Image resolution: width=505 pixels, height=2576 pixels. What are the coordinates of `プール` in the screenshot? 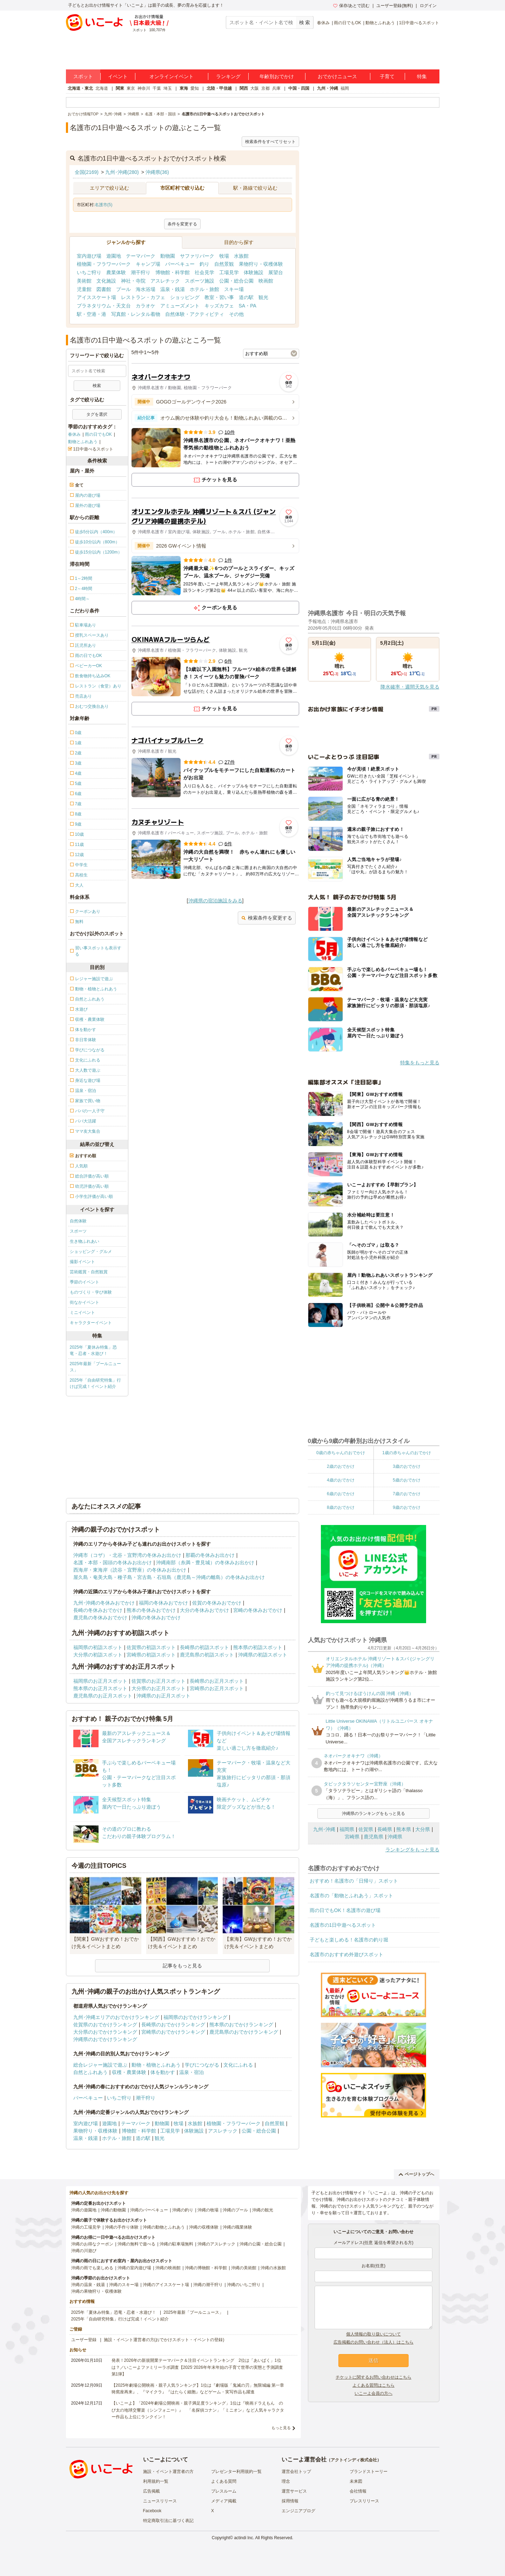 It's located at (123, 289).